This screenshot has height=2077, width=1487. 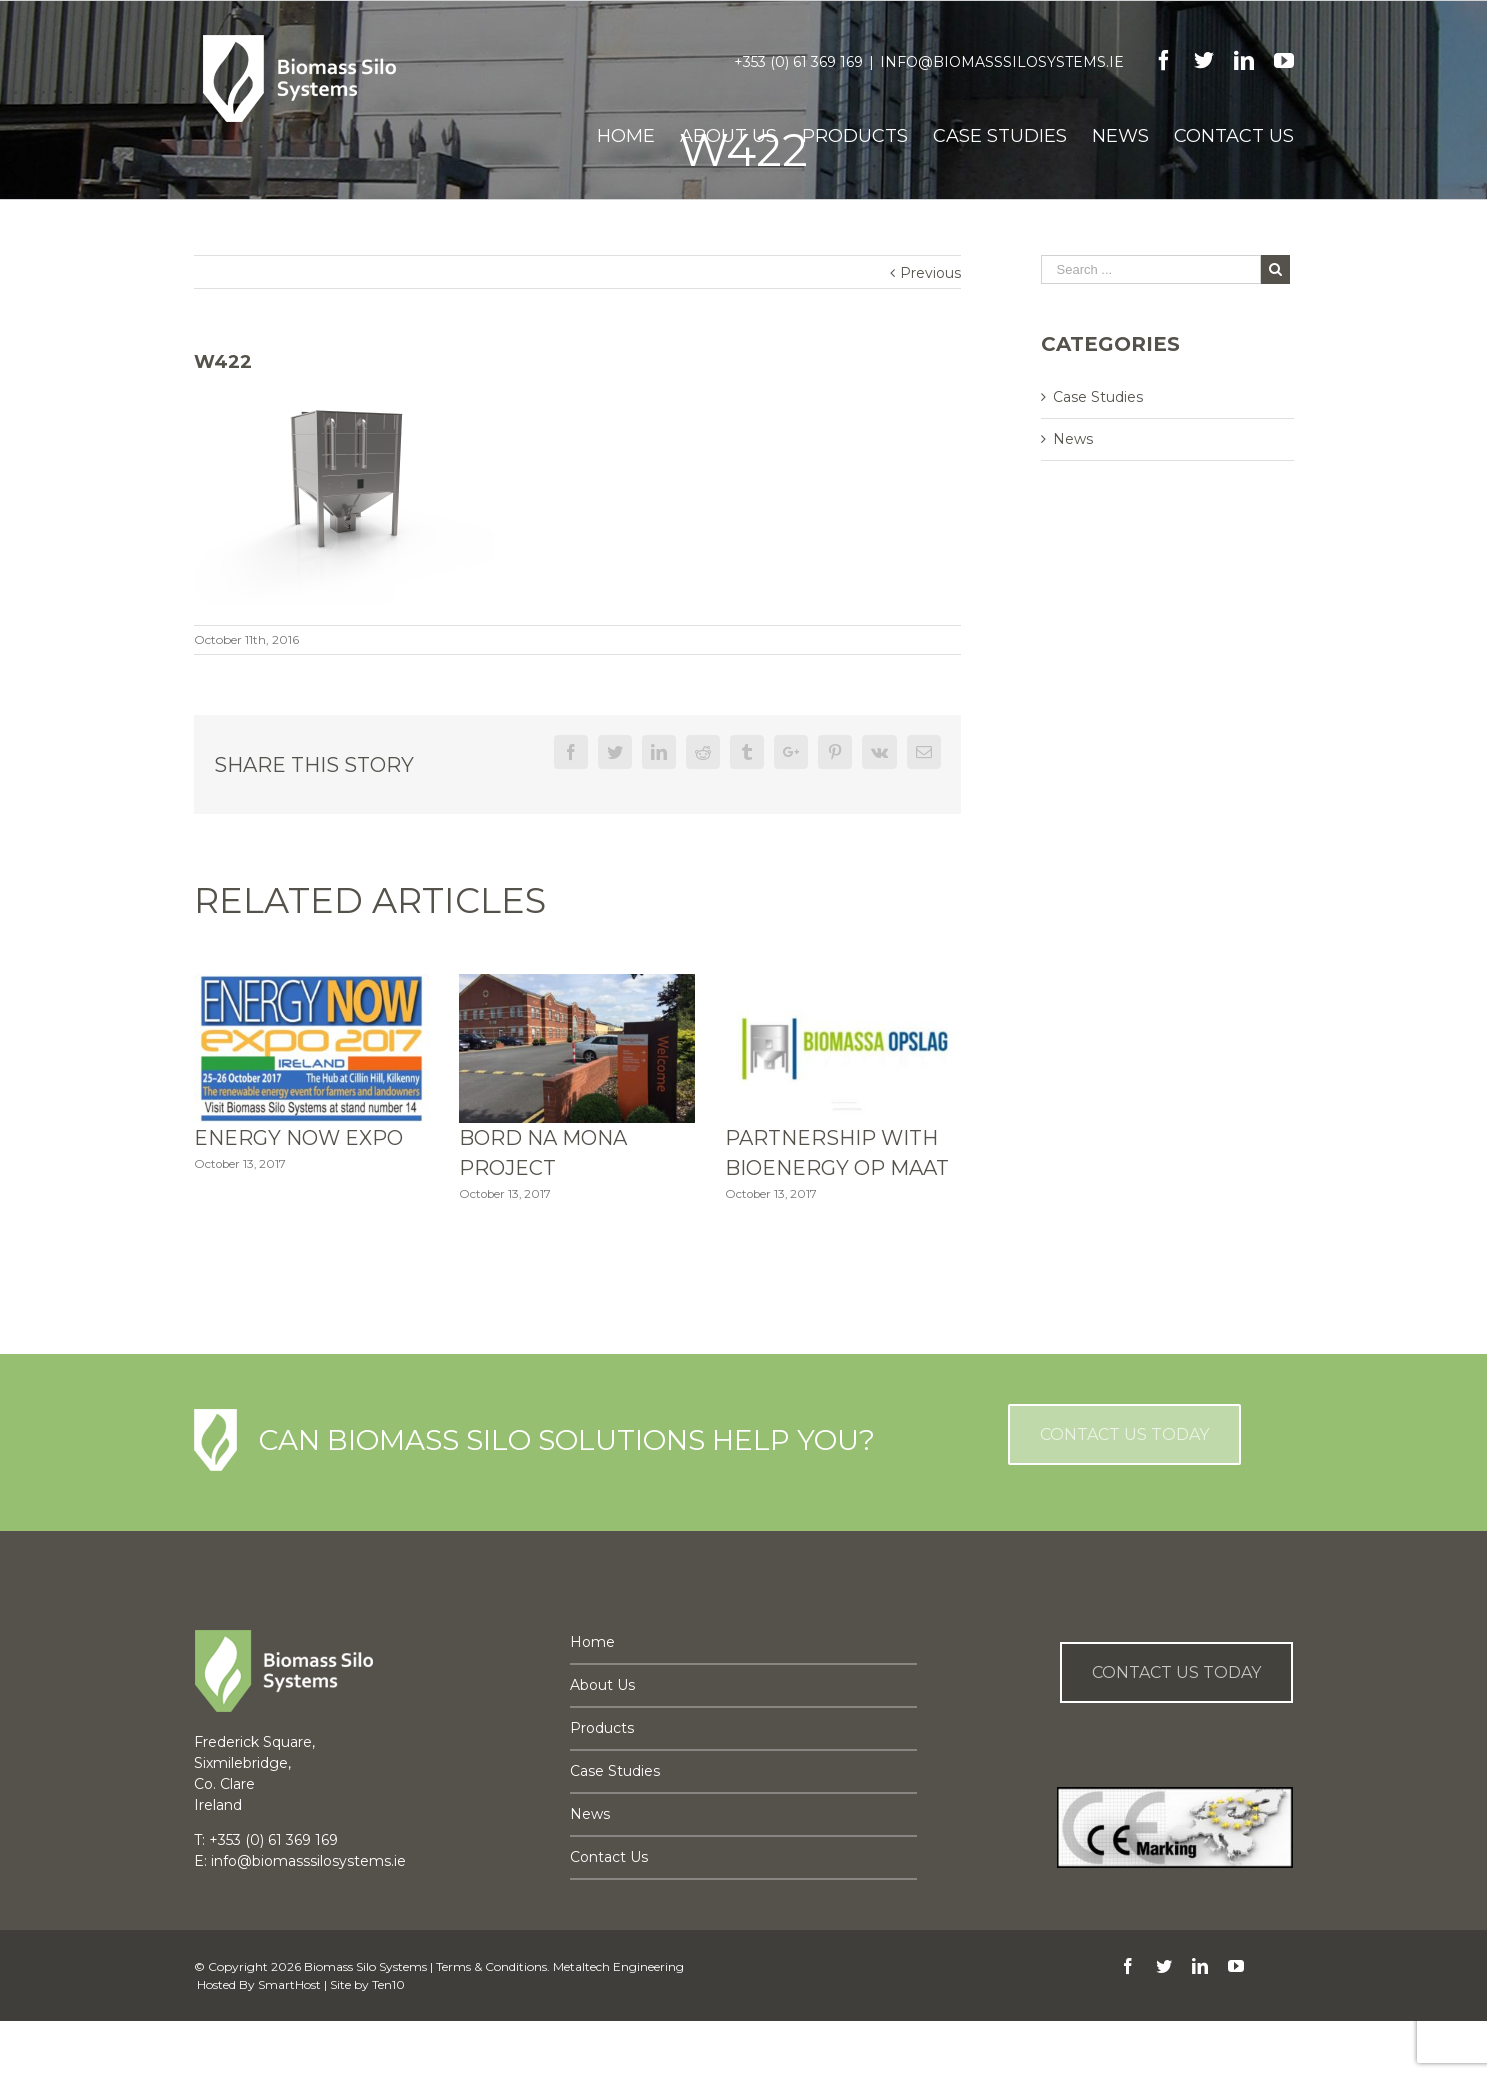 What do you see at coordinates (609, 1857) in the screenshot?
I see `Contact Us` at bounding box center [609, 1857].